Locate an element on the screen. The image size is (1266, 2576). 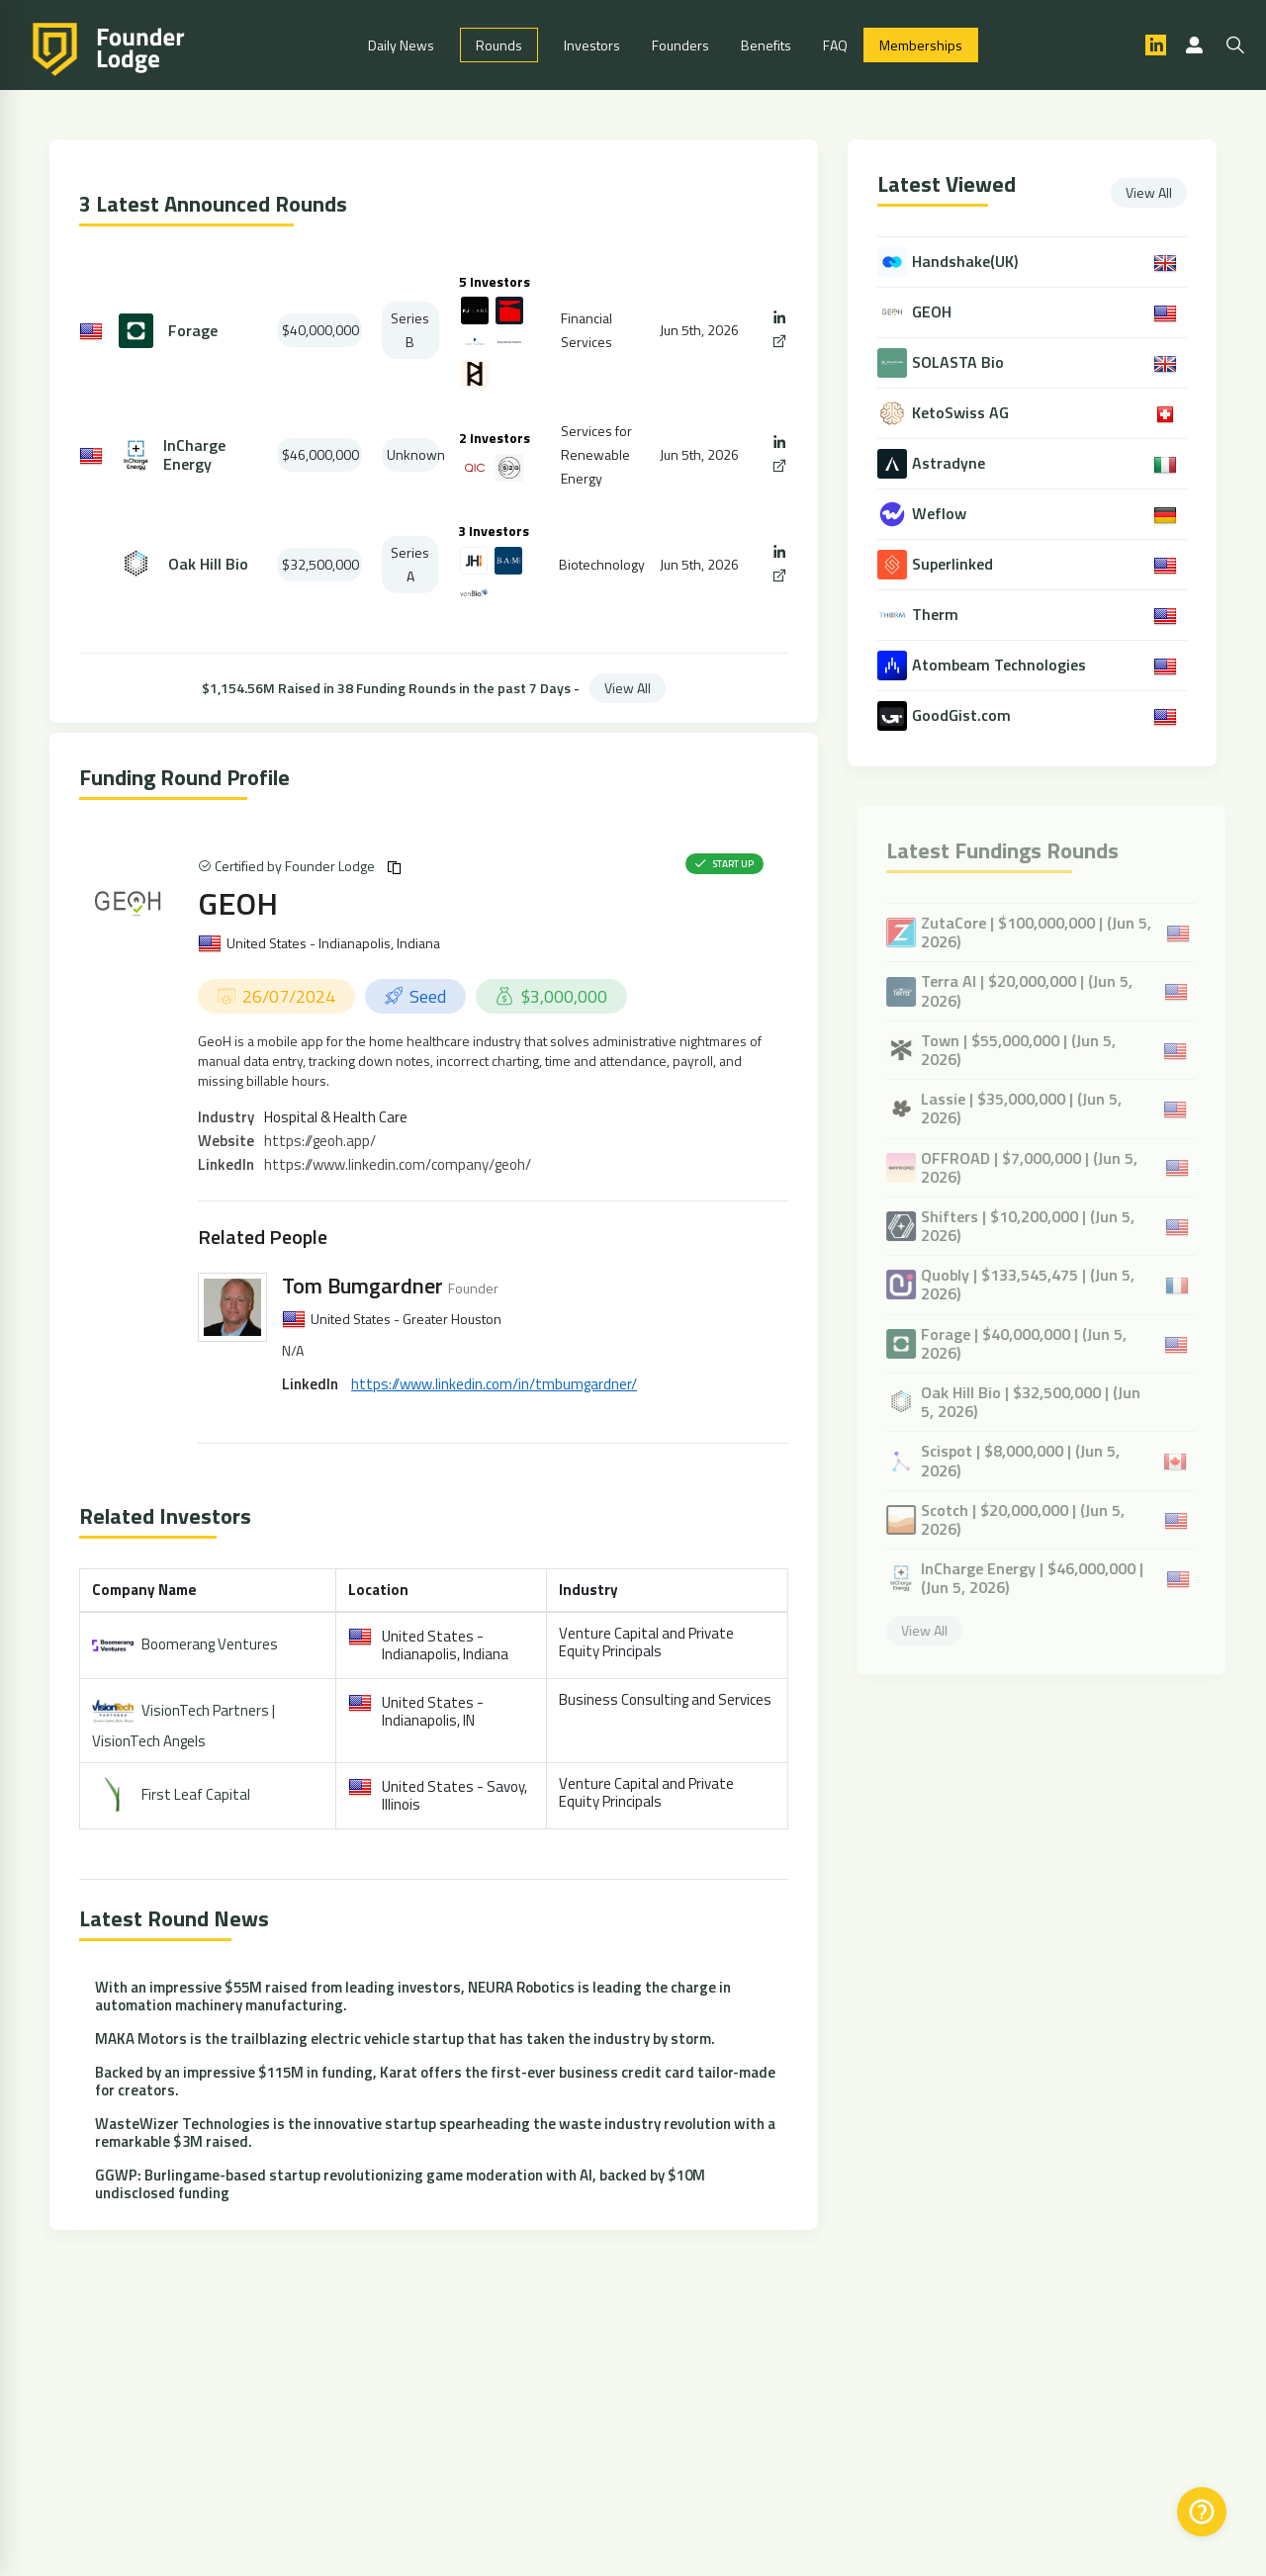
Benefits is located at coordinates (766, 45).